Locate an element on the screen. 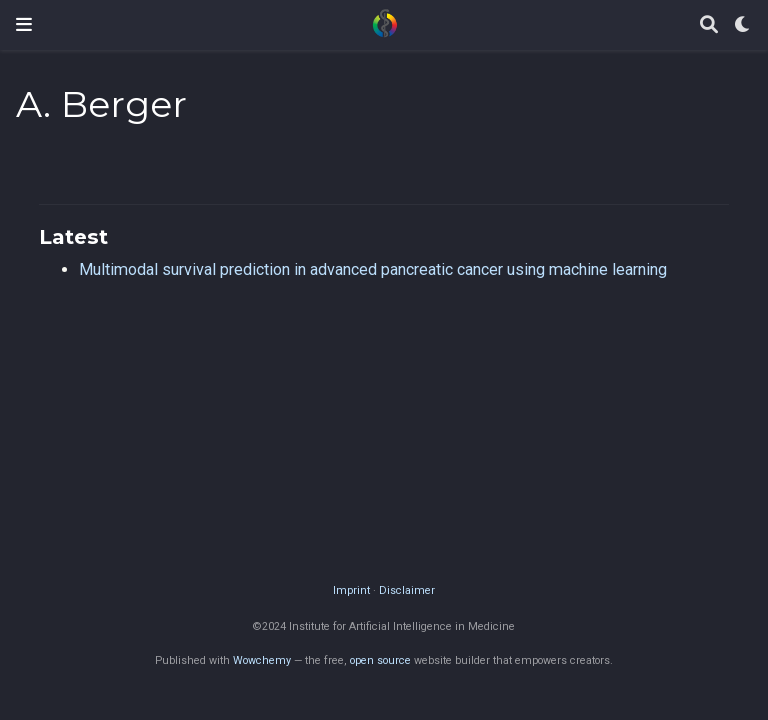 This screenshot has width=768, height=720. Multimodal survival prediction in advanced pancreatic cancer using machine learning is located at coordinates (373, 269).